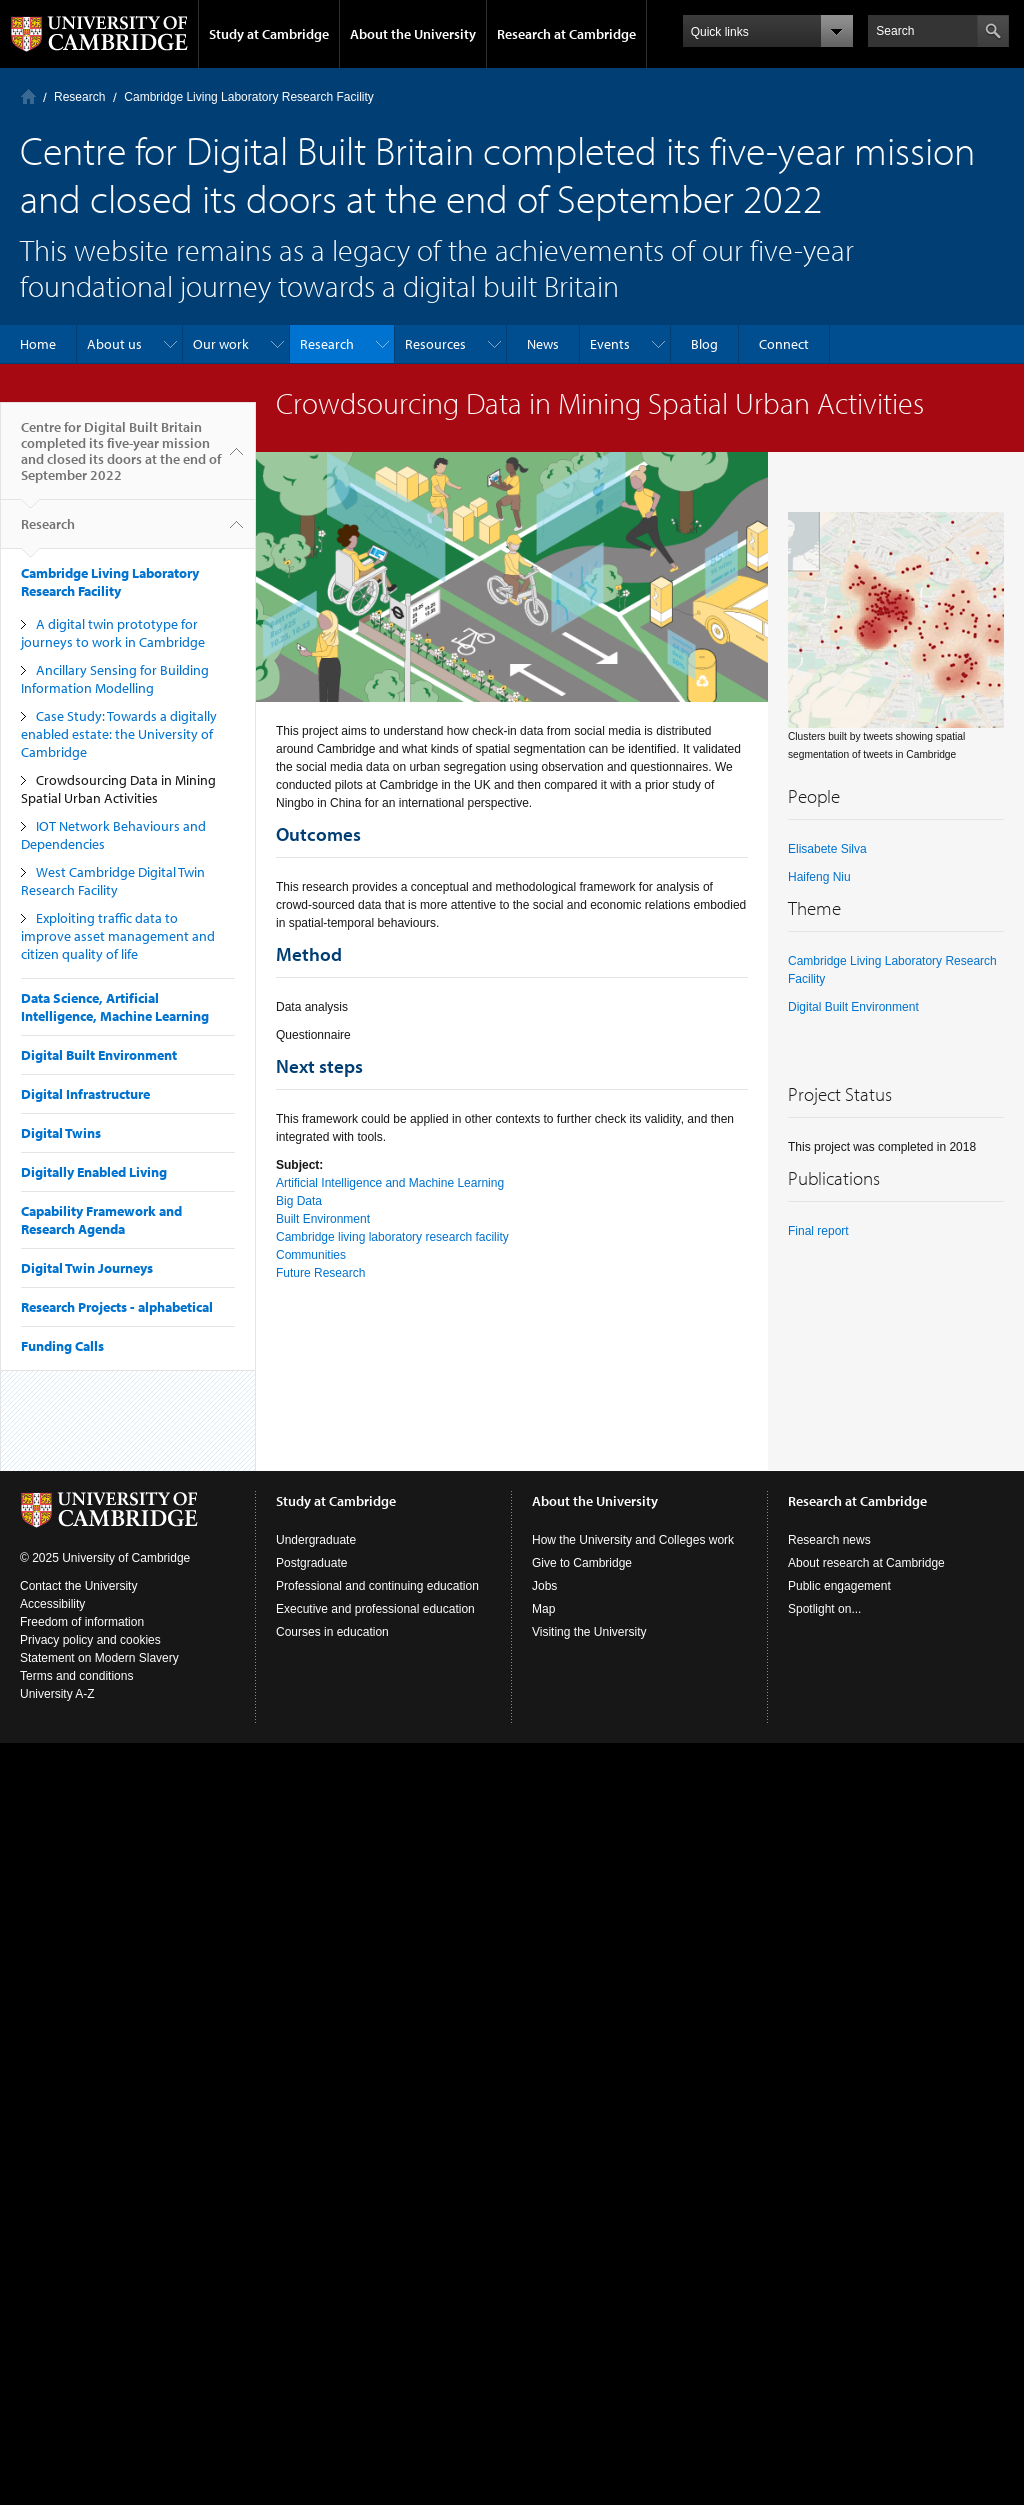 This screenshot has width=1024, height=2505. Describe the element at coordinates (62, 1346) in the screenshot. I see `Funding Calls` at that location.